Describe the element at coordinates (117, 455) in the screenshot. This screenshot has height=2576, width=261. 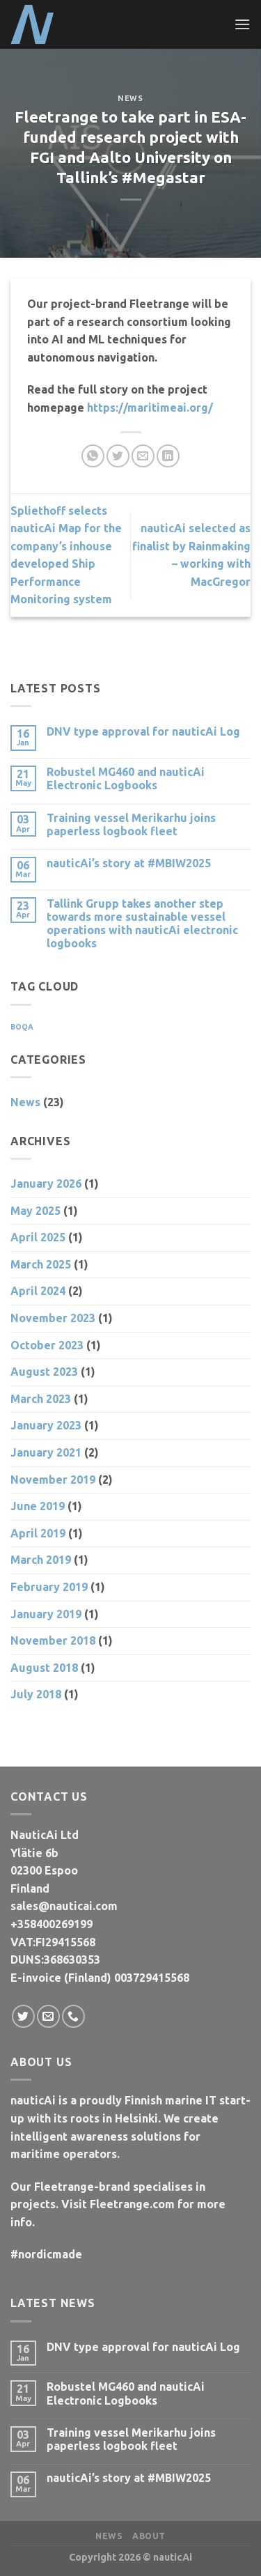
I see `[Share on Twitter]` at that location.